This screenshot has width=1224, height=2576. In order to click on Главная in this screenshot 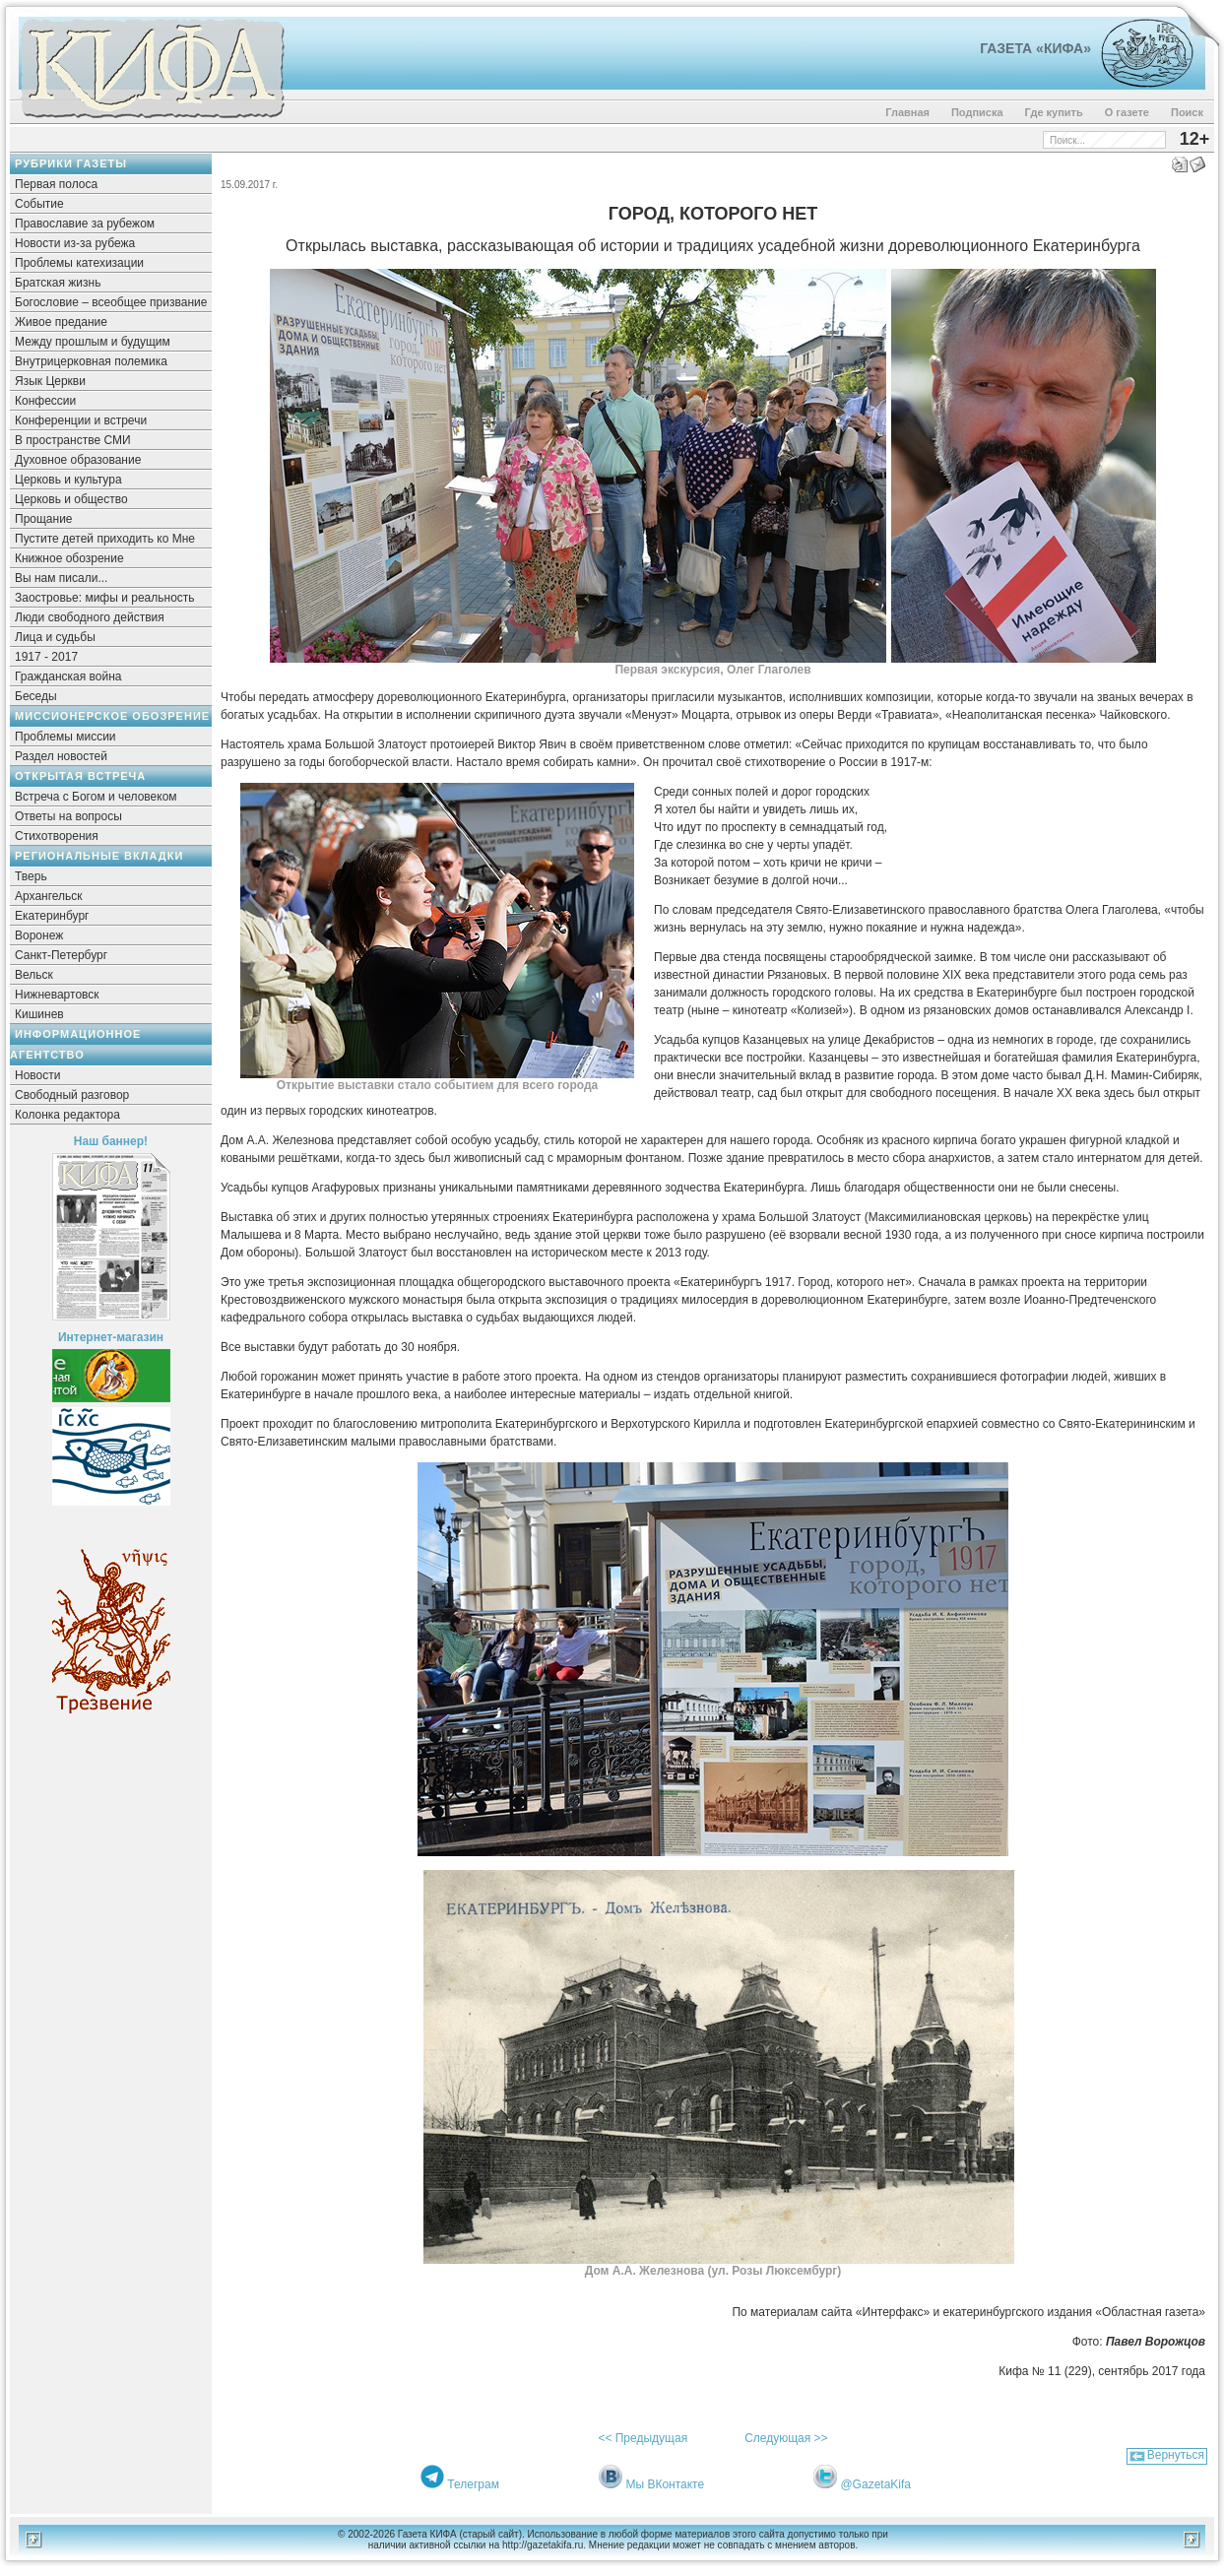, I will do `click(907, 112)`.